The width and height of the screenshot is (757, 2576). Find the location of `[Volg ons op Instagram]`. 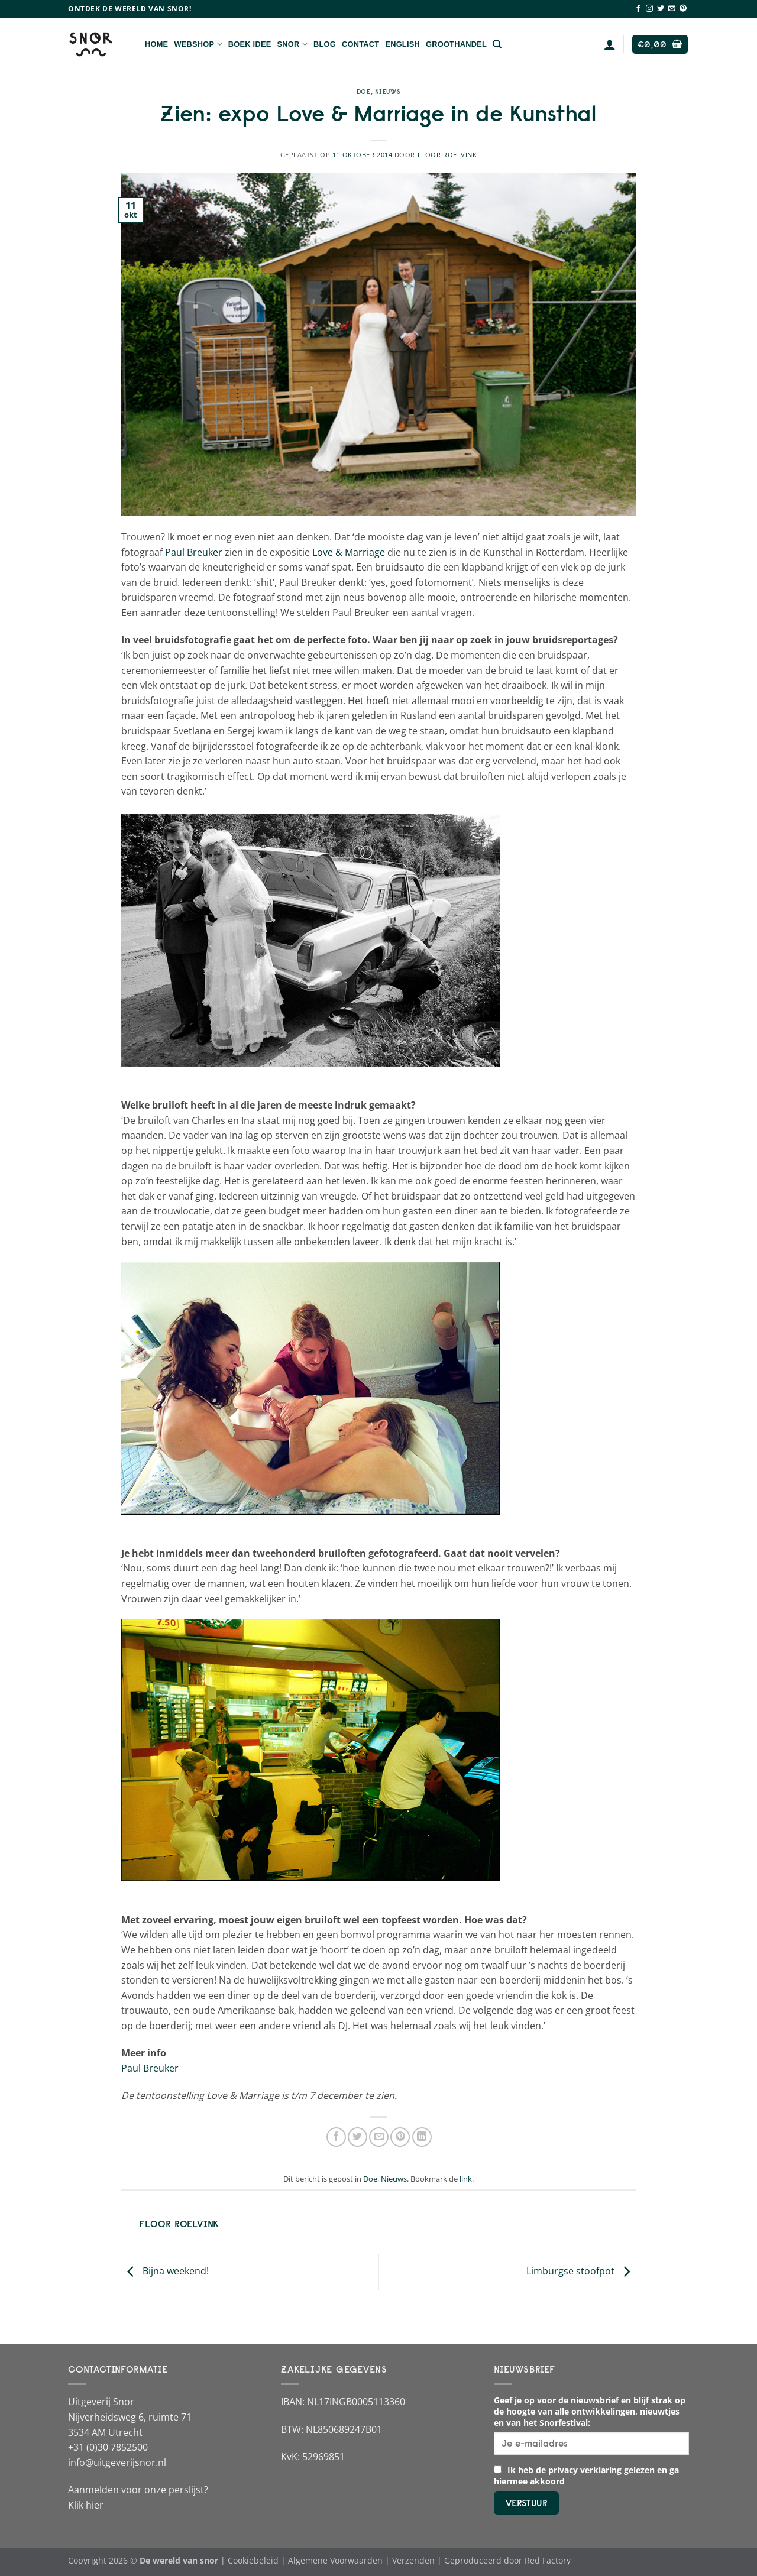

[Volg ons op Instagram] is located at coordinates (649, 9).